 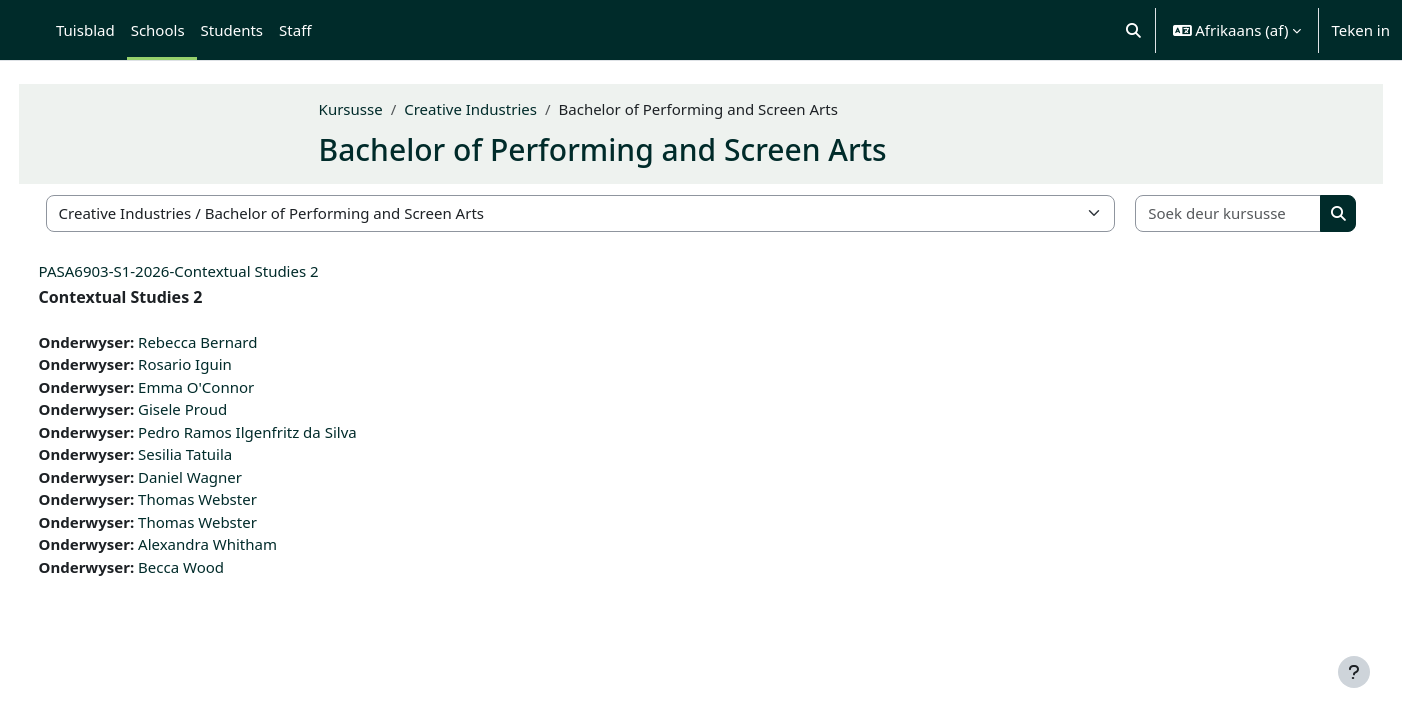 What do you see at coordinates (508, 109) in the screenshot?
I see `Creative Industries` at bounding box center [508, 109].